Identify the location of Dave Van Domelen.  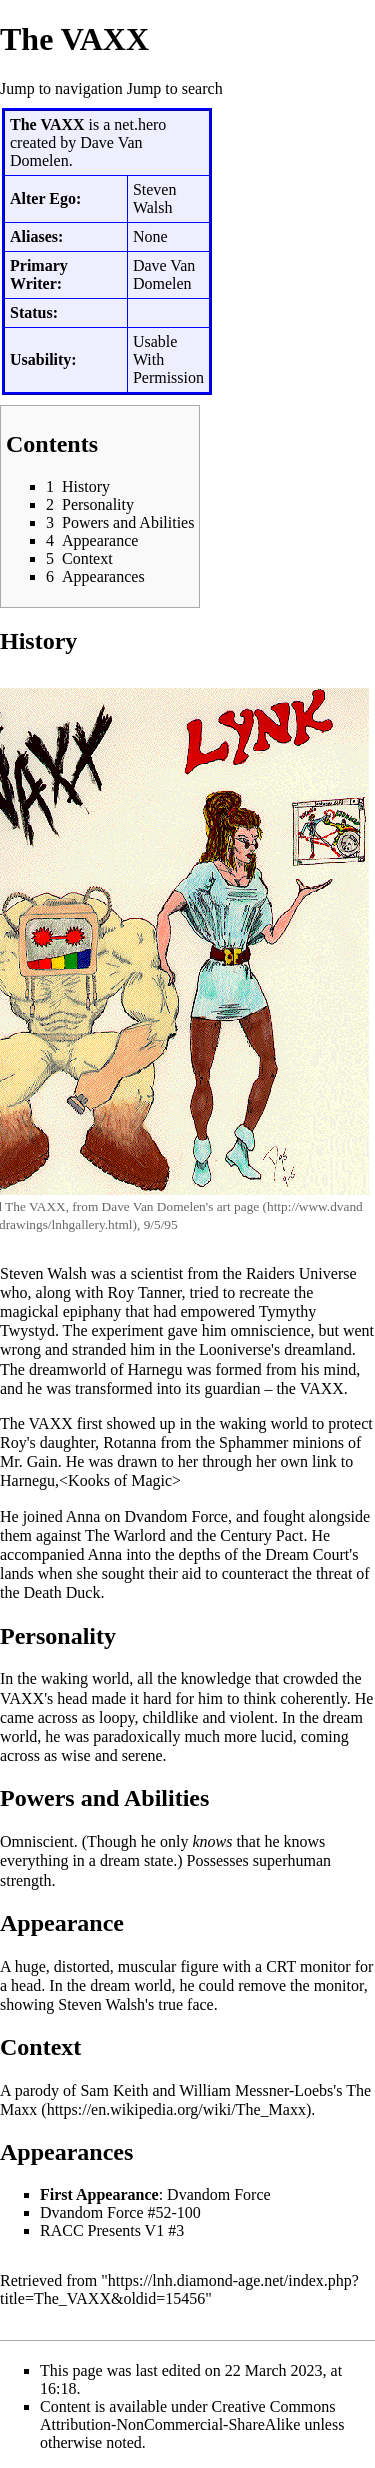
(154, 1206).